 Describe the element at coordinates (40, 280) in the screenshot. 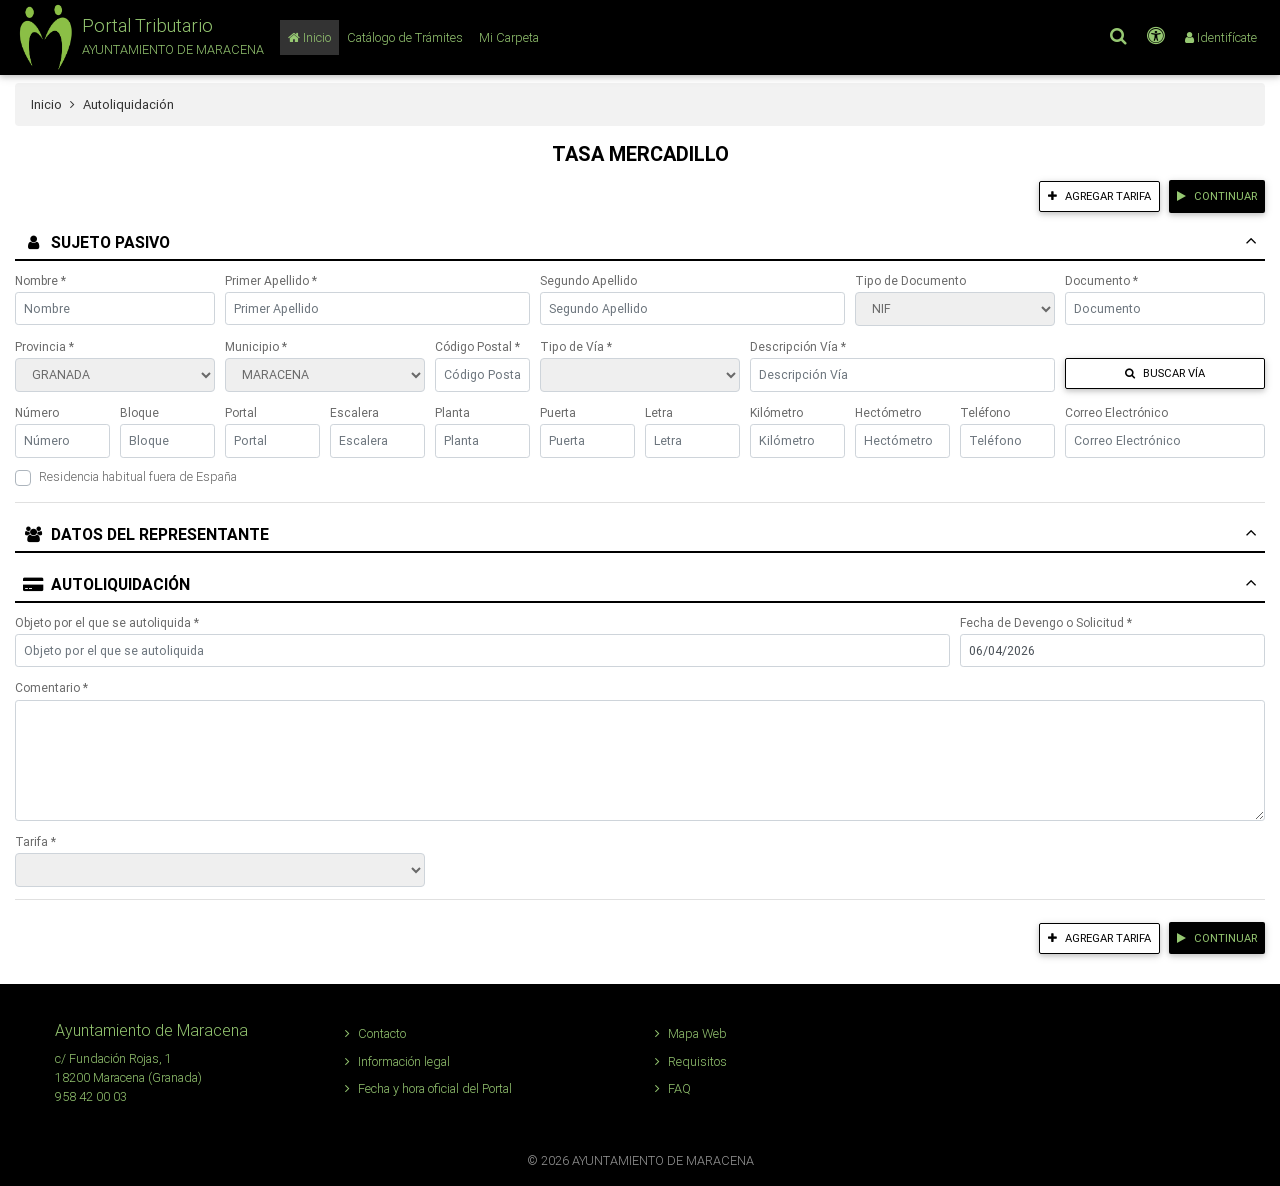

I see `Nombre *` at that location.